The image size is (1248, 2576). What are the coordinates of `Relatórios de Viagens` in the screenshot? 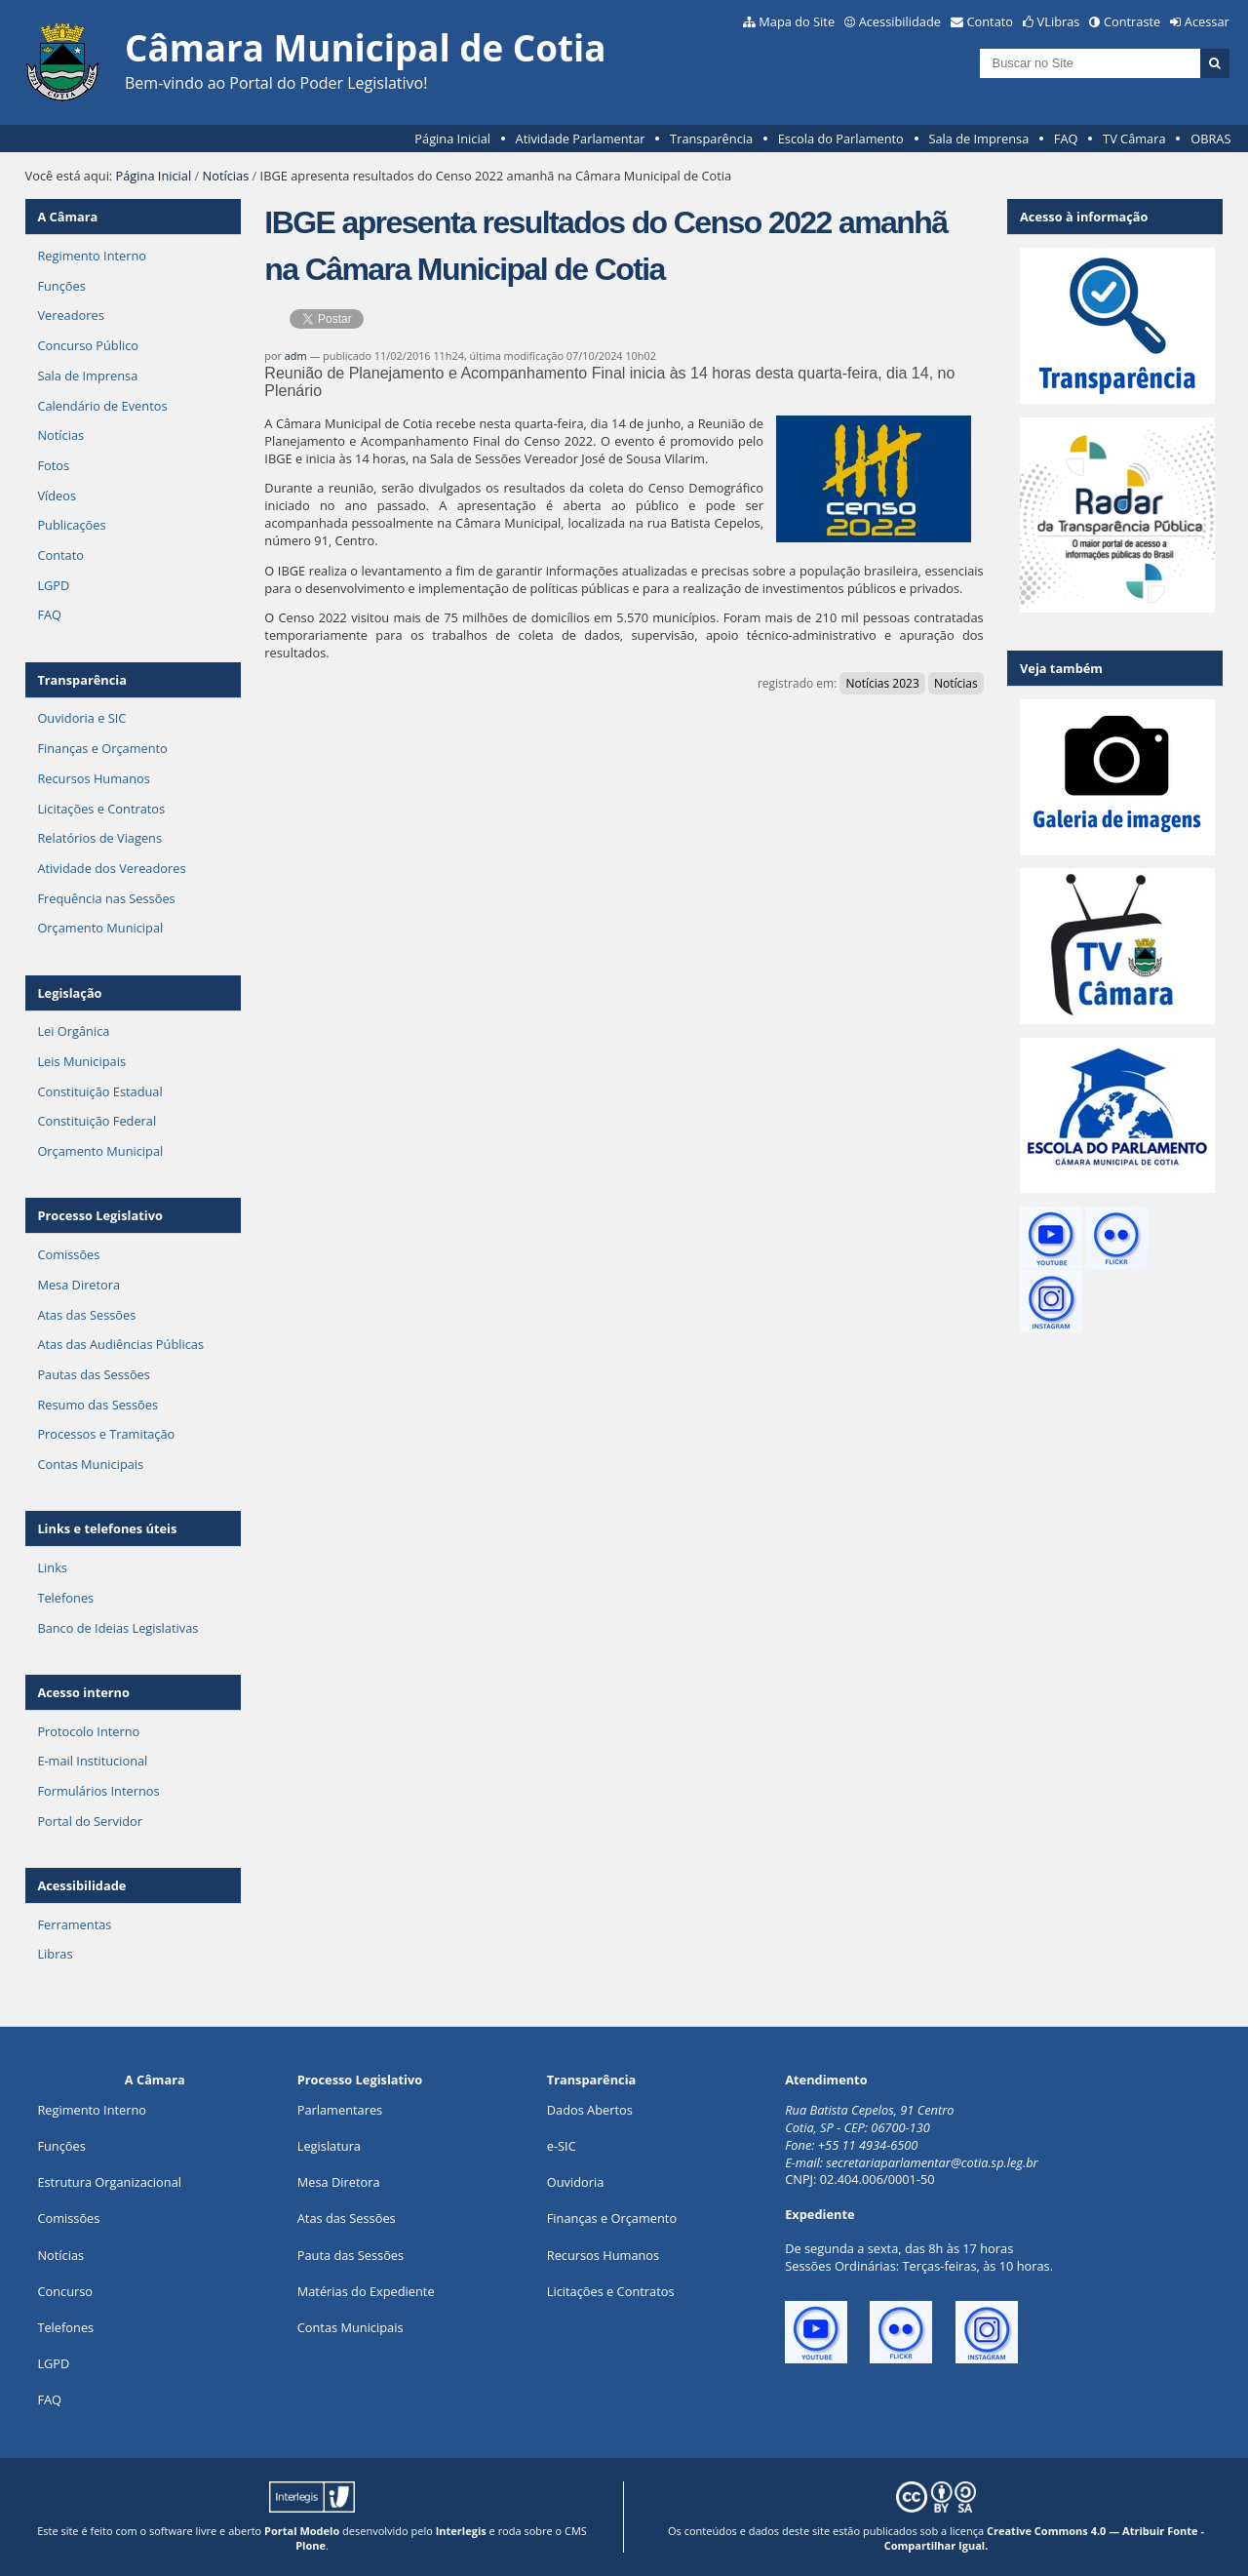 It's located at (99, 838).